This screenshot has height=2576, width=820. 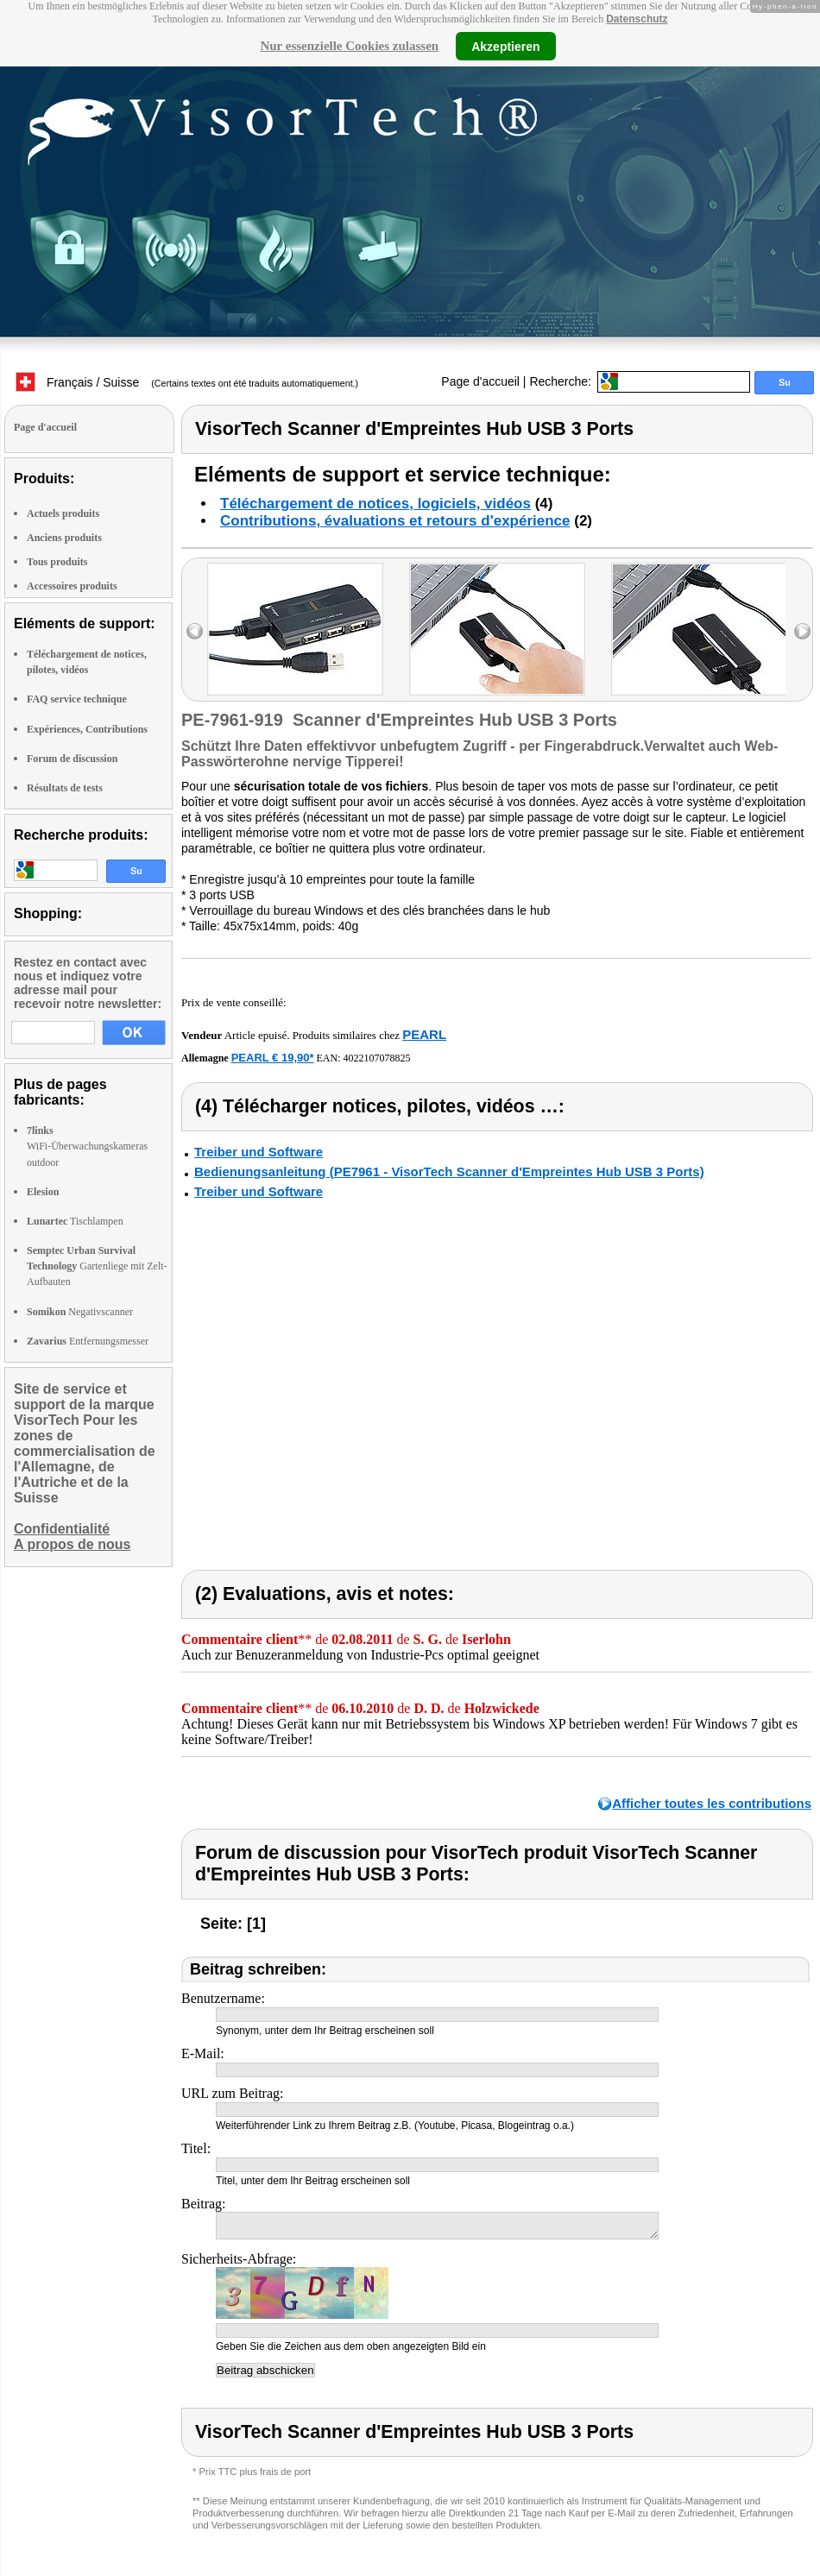 What do you see at coordinates (87, 1341) in the screenshot?
I see `Entfernungsmesser` at bounding box center [87, 1341].